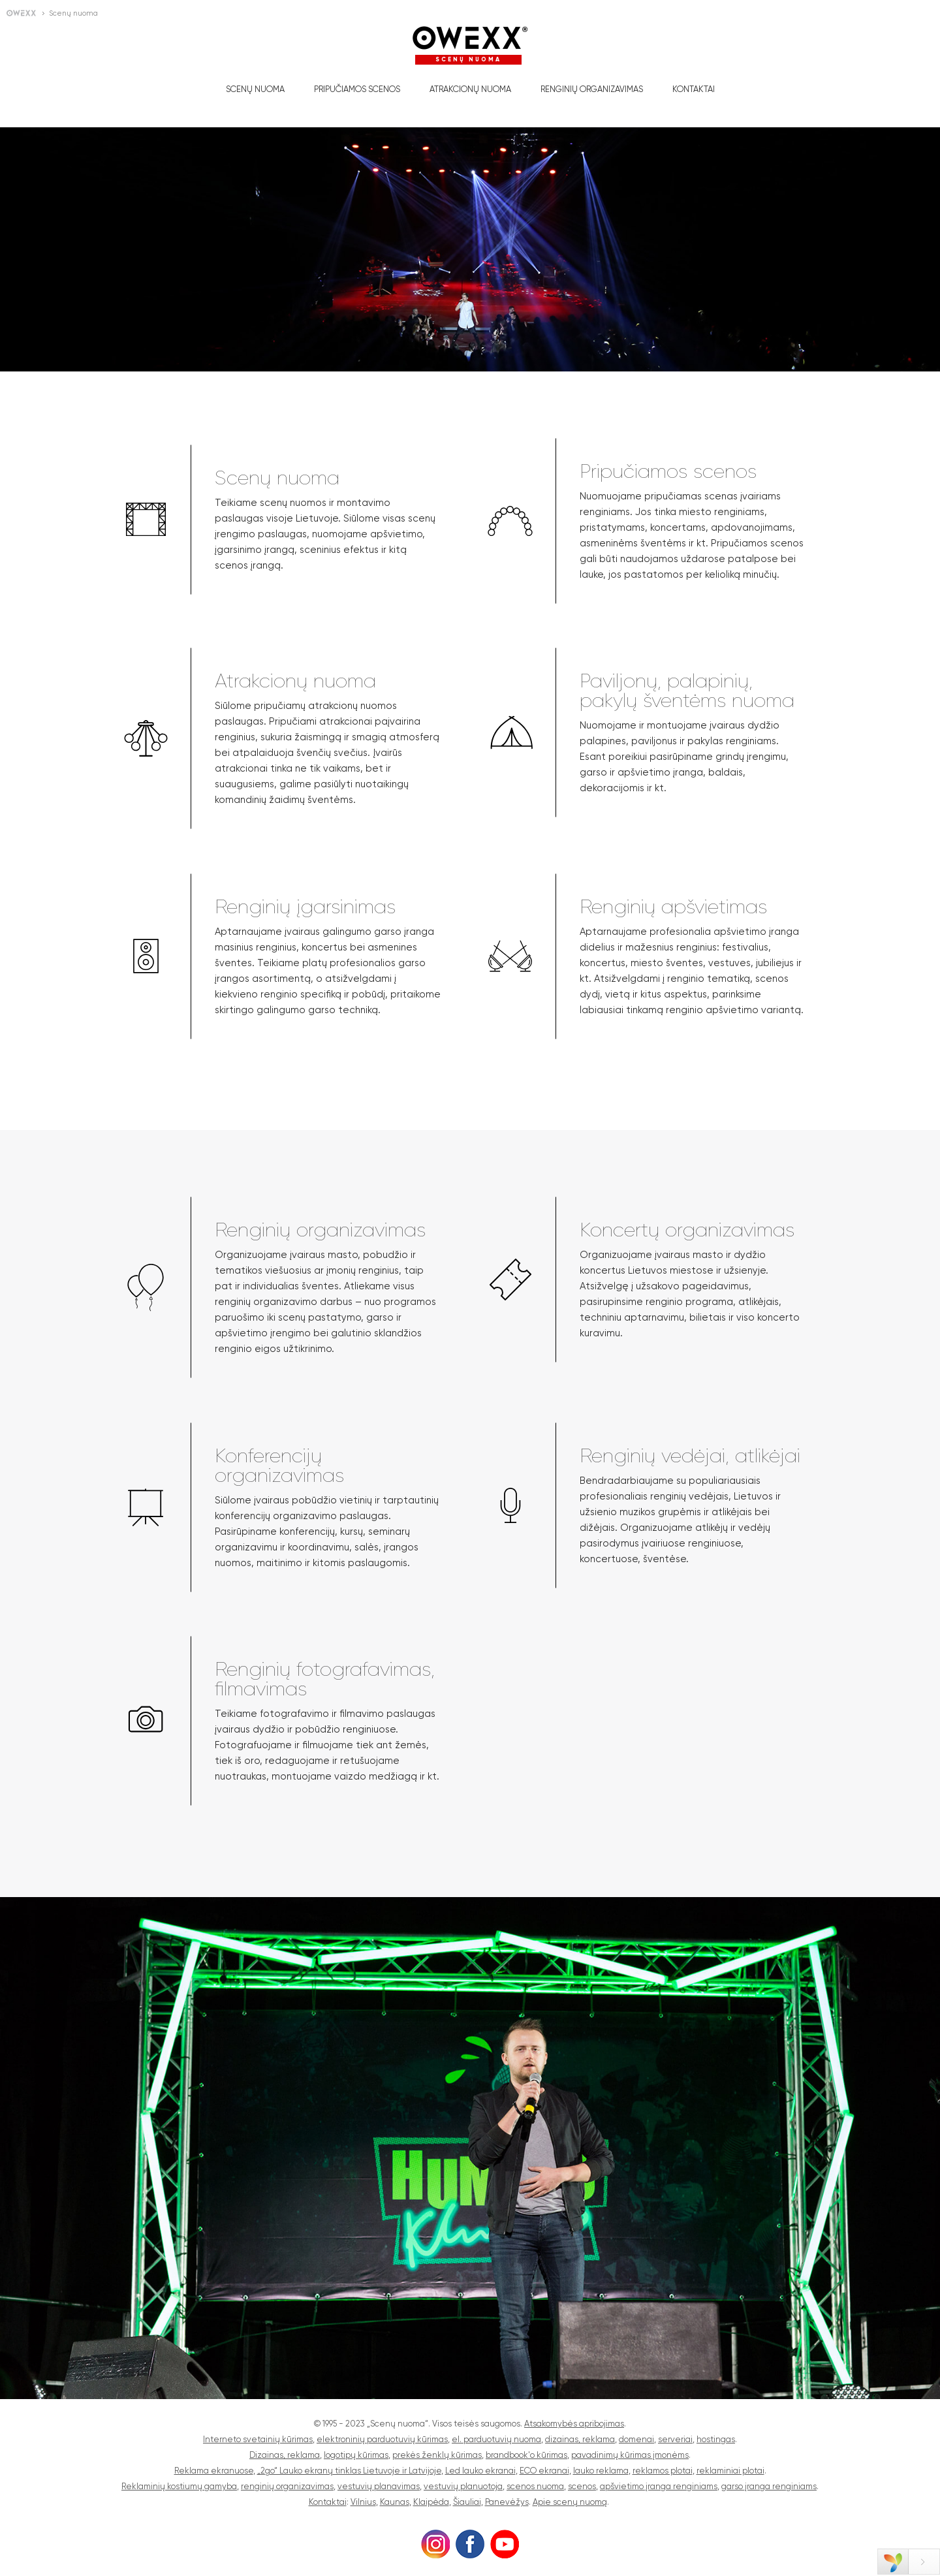 Image resolution: width=940 pixels, height=2576 pixels. I want to click on Renginių organizavimas, so click(591, 89).